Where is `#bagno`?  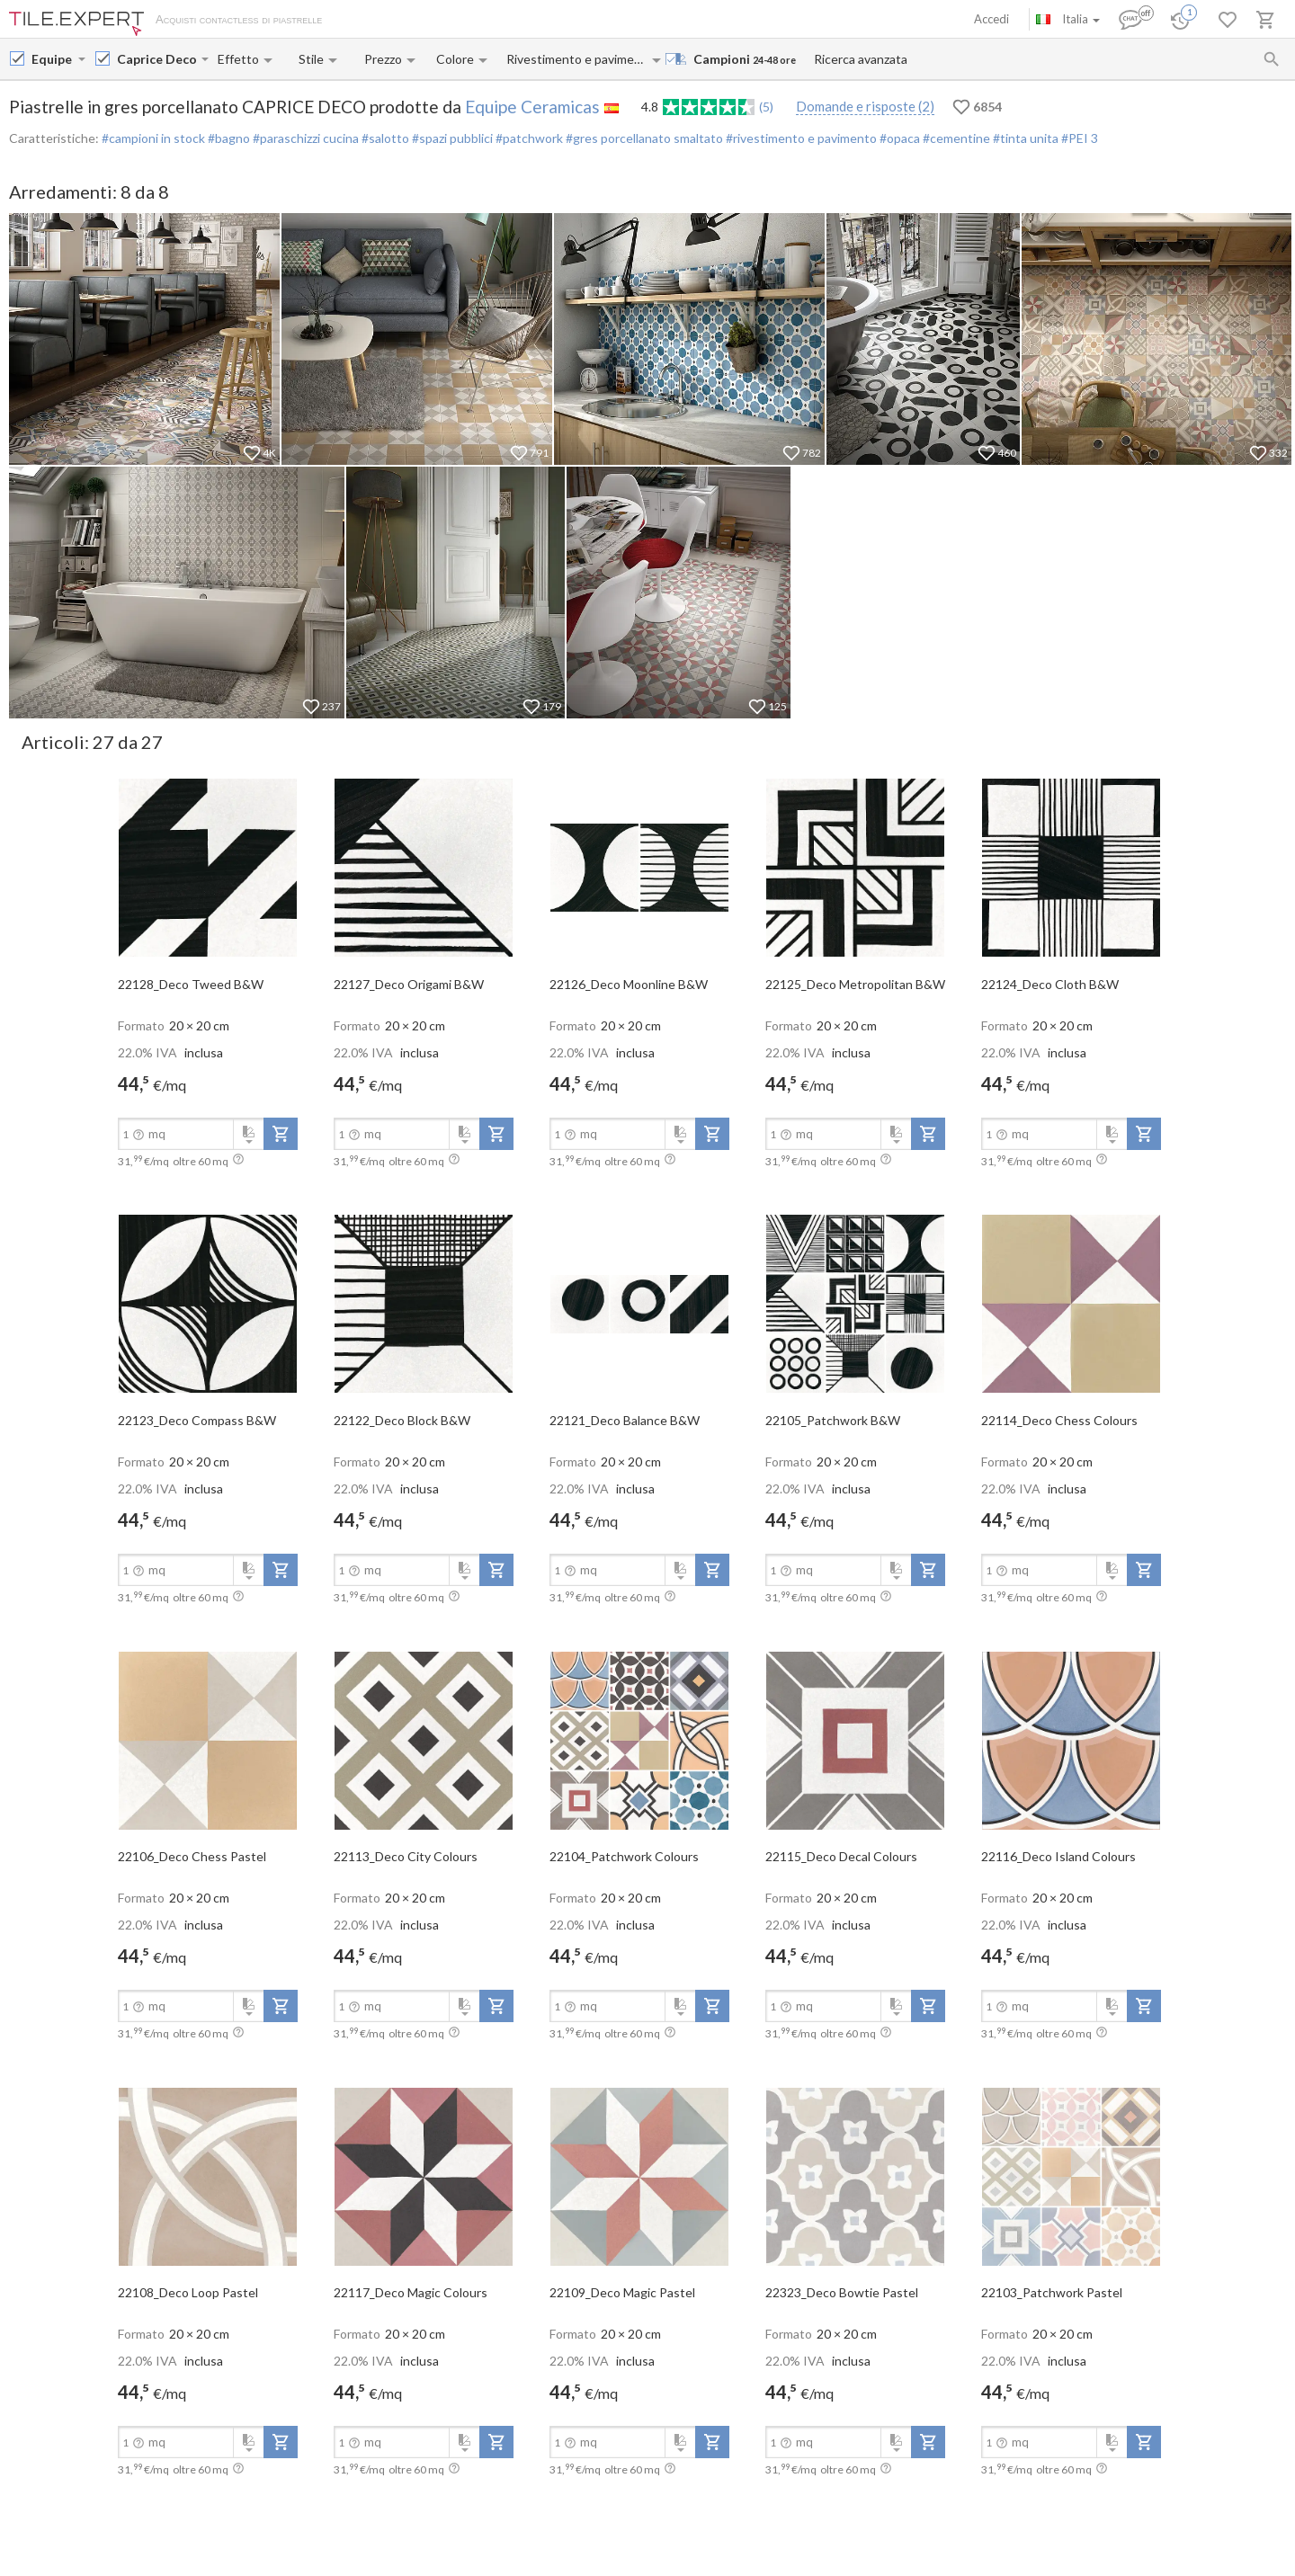
#bagno is located at coordinates (227, 138).